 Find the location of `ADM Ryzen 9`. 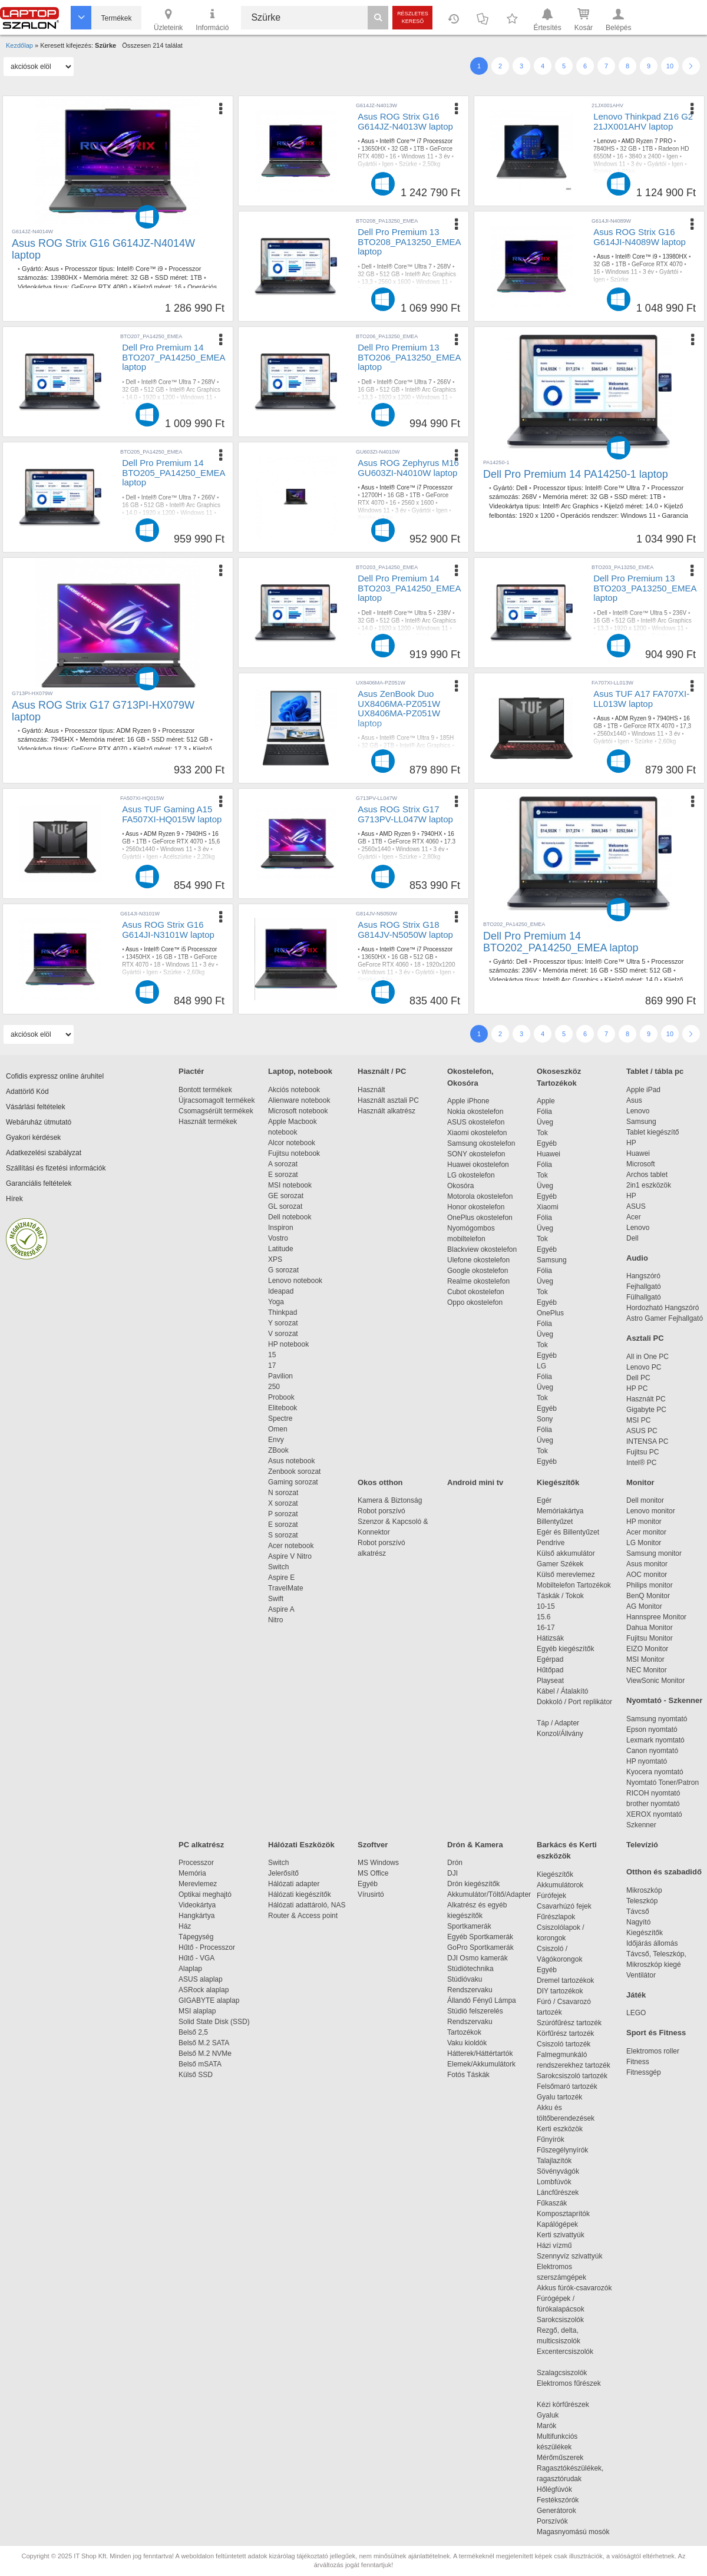

ADM Ryzen 9 is located at coordinates (136, 730).